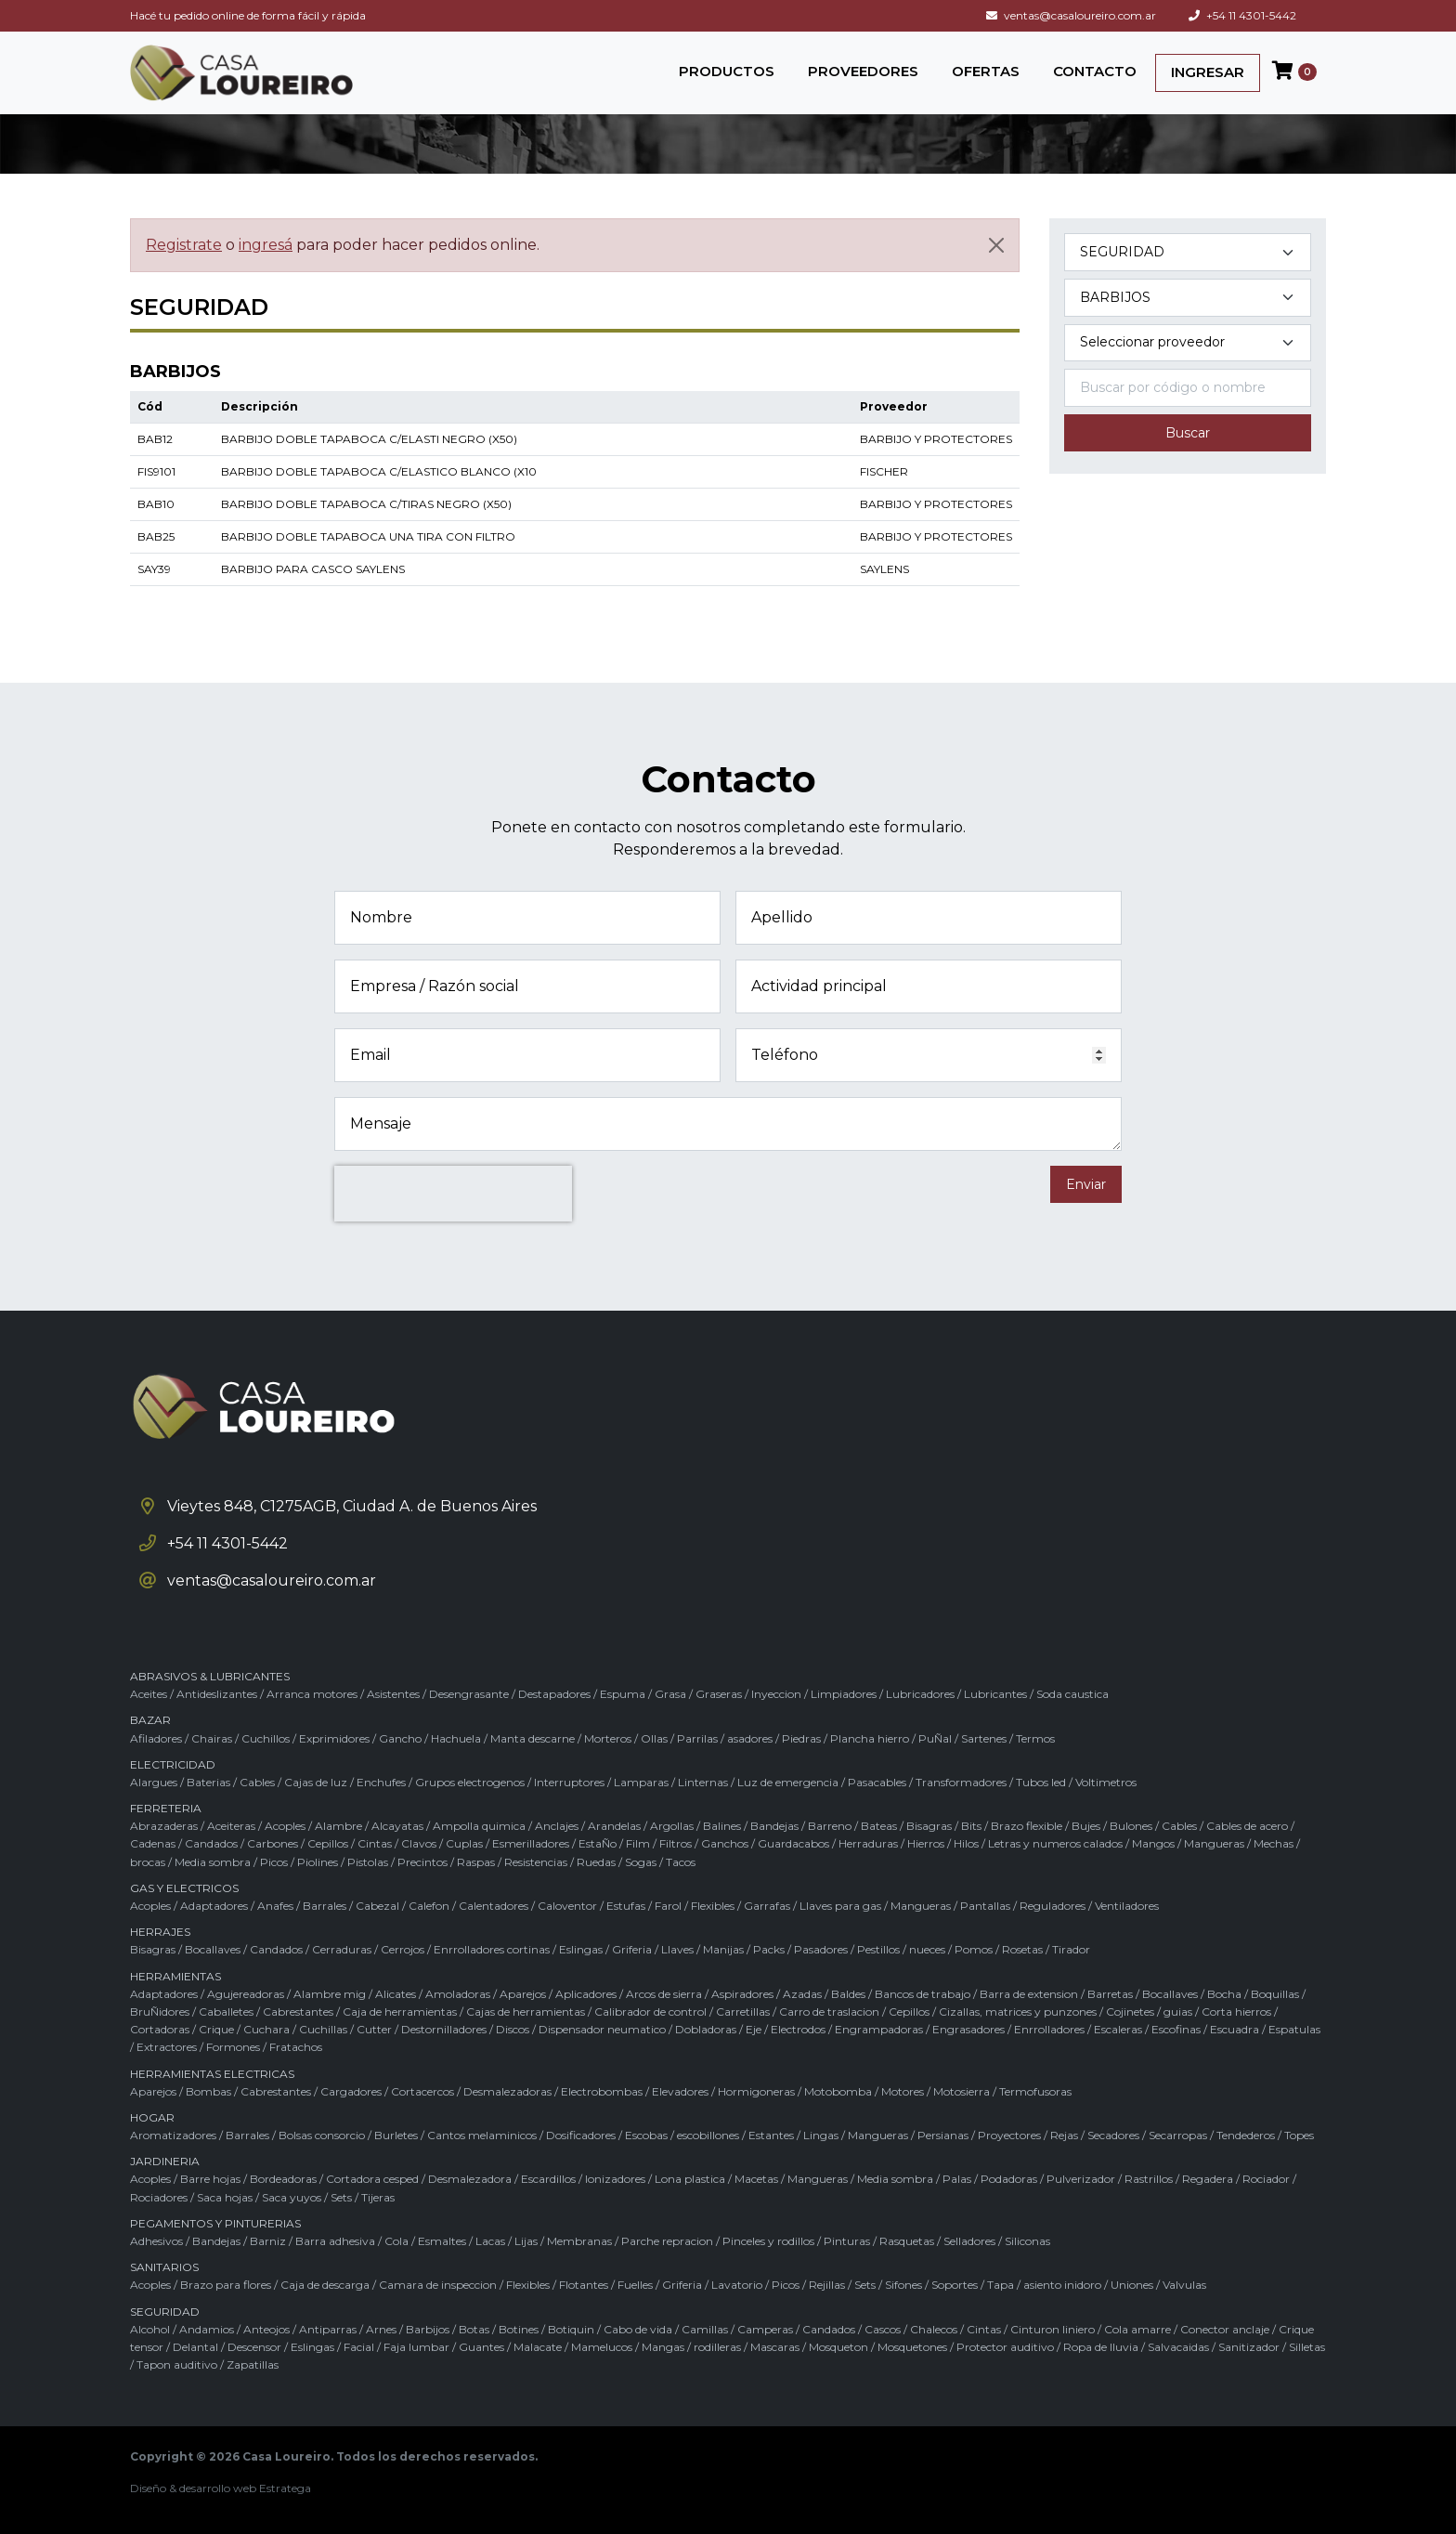  What do you see at coordinates (602, 2029) in the screenshot?
I see `Dispensador neumatico` at bounding box center [602, 2029].